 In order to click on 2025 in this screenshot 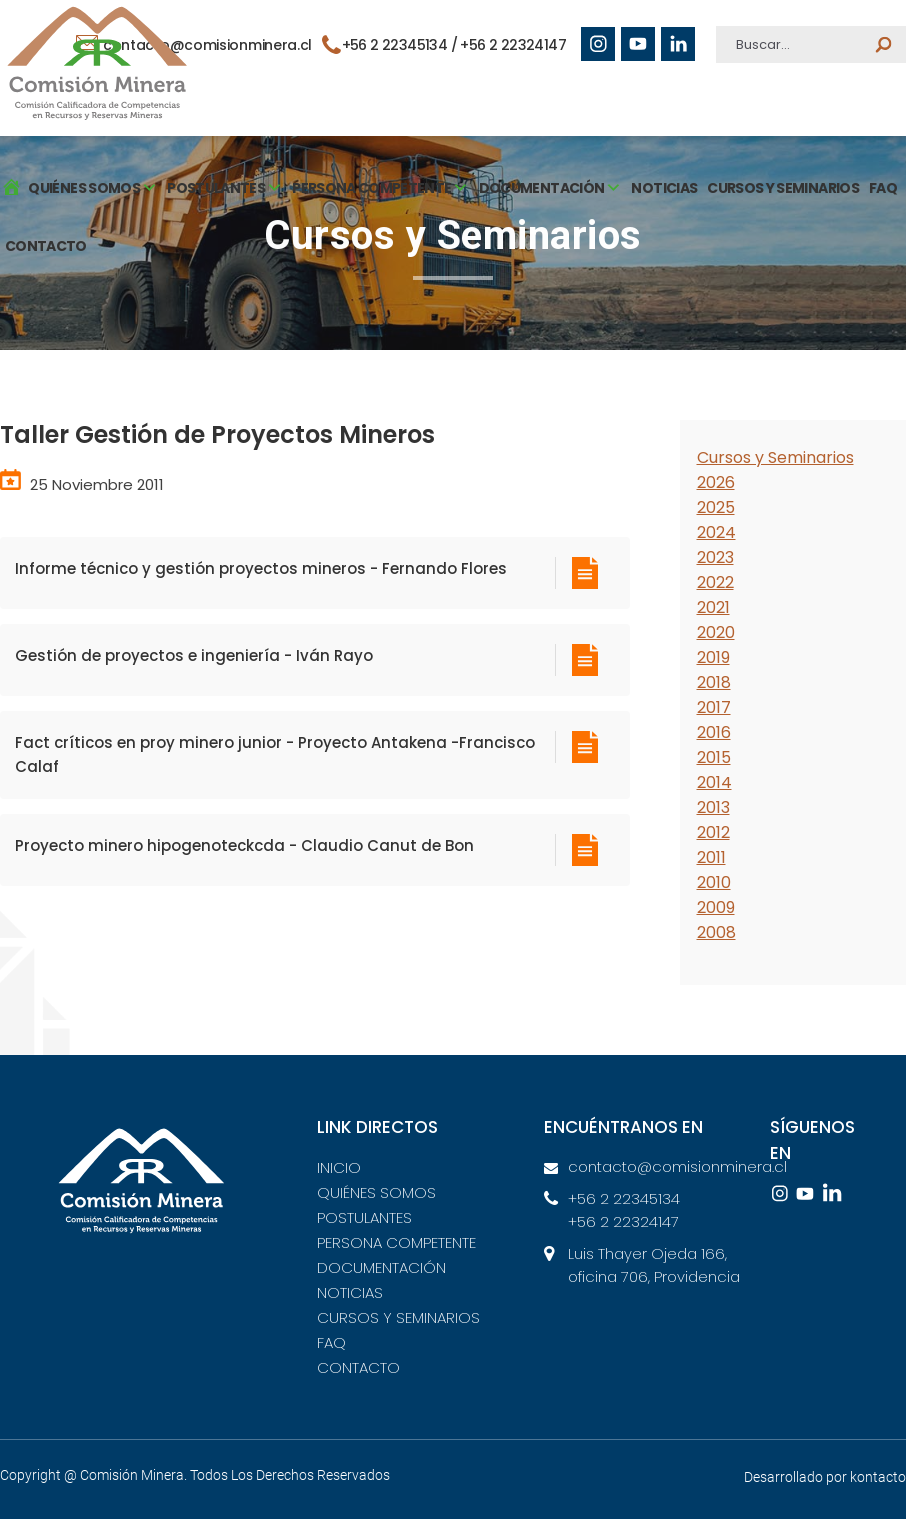, I will do `click(716, 507)`.